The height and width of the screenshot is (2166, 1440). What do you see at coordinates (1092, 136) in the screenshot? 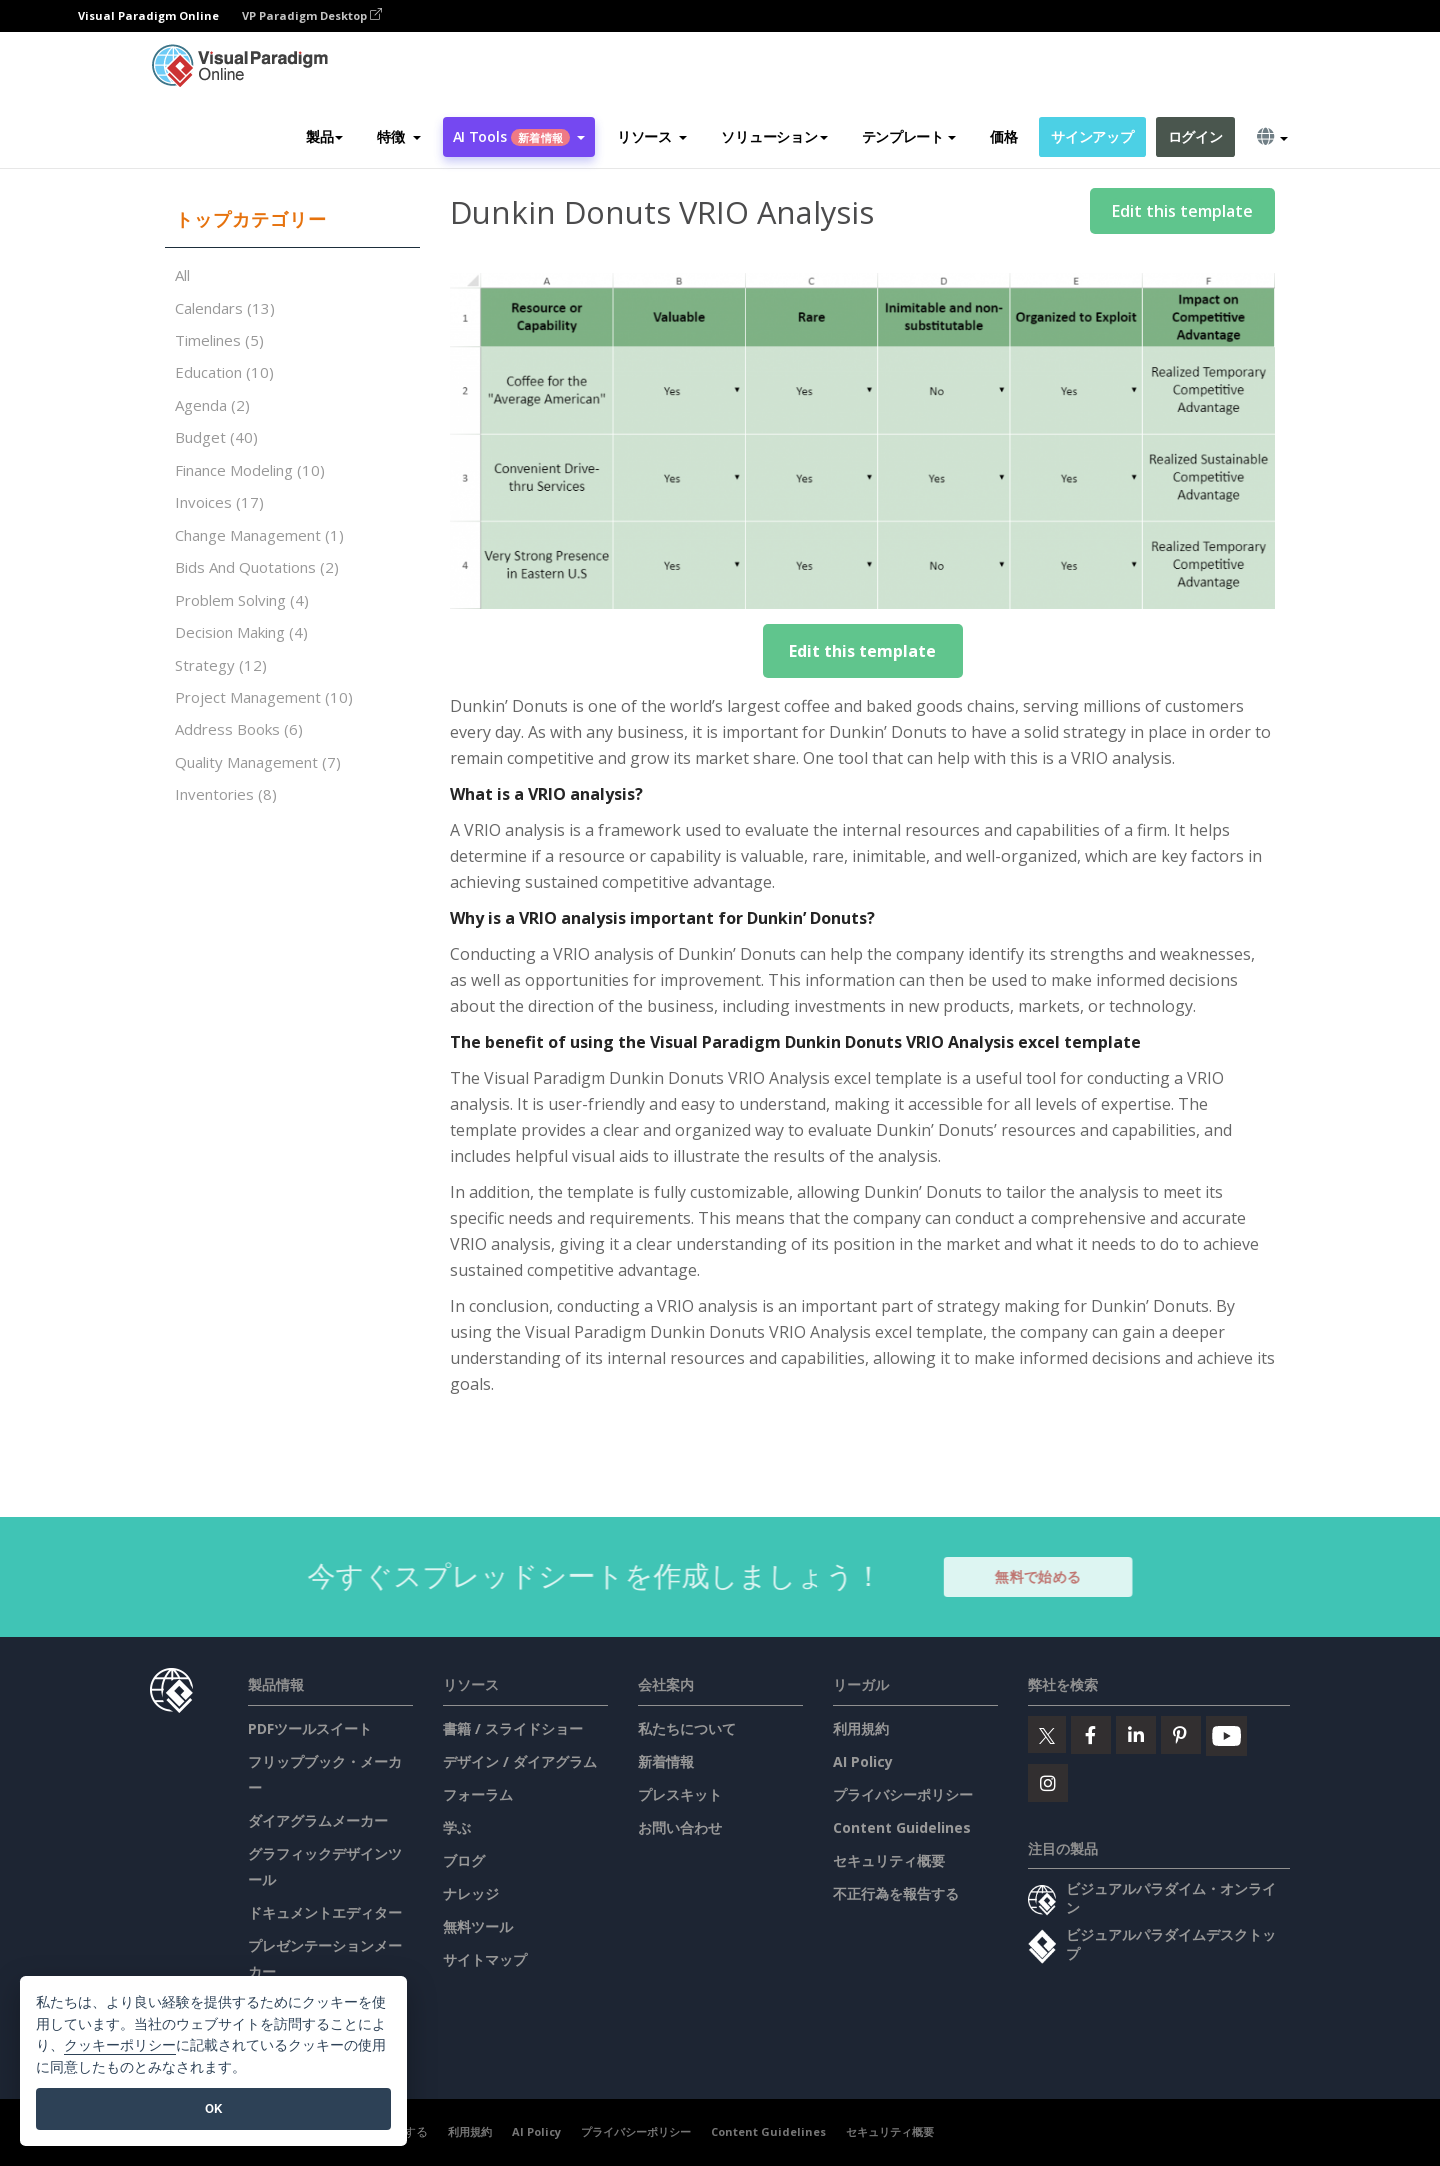
I see `サインアップ` at bounding box center [1092, 136].